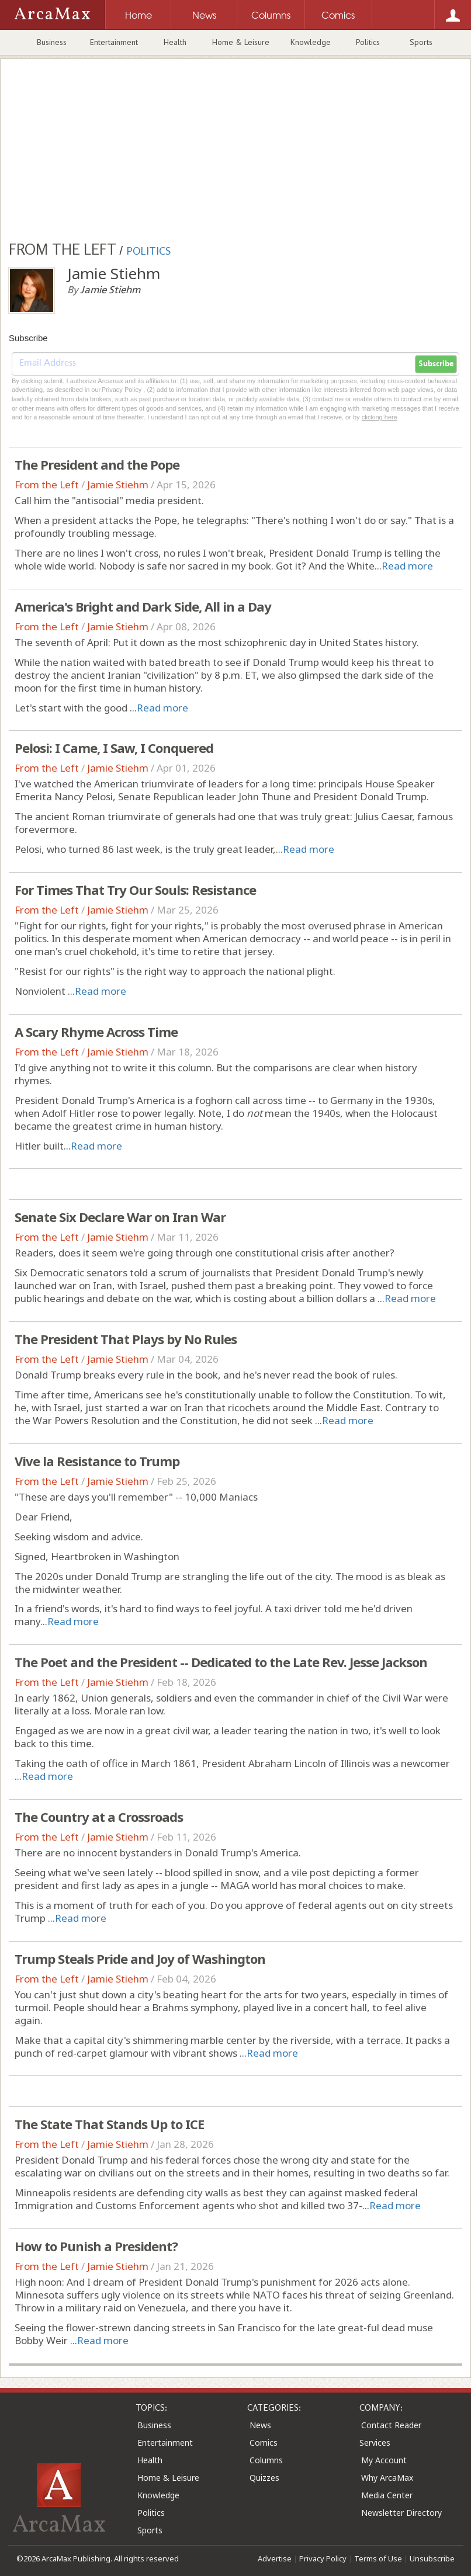  Describe the element at coordinates (407, 565) in the screenshot. I see `Read more` at that location.